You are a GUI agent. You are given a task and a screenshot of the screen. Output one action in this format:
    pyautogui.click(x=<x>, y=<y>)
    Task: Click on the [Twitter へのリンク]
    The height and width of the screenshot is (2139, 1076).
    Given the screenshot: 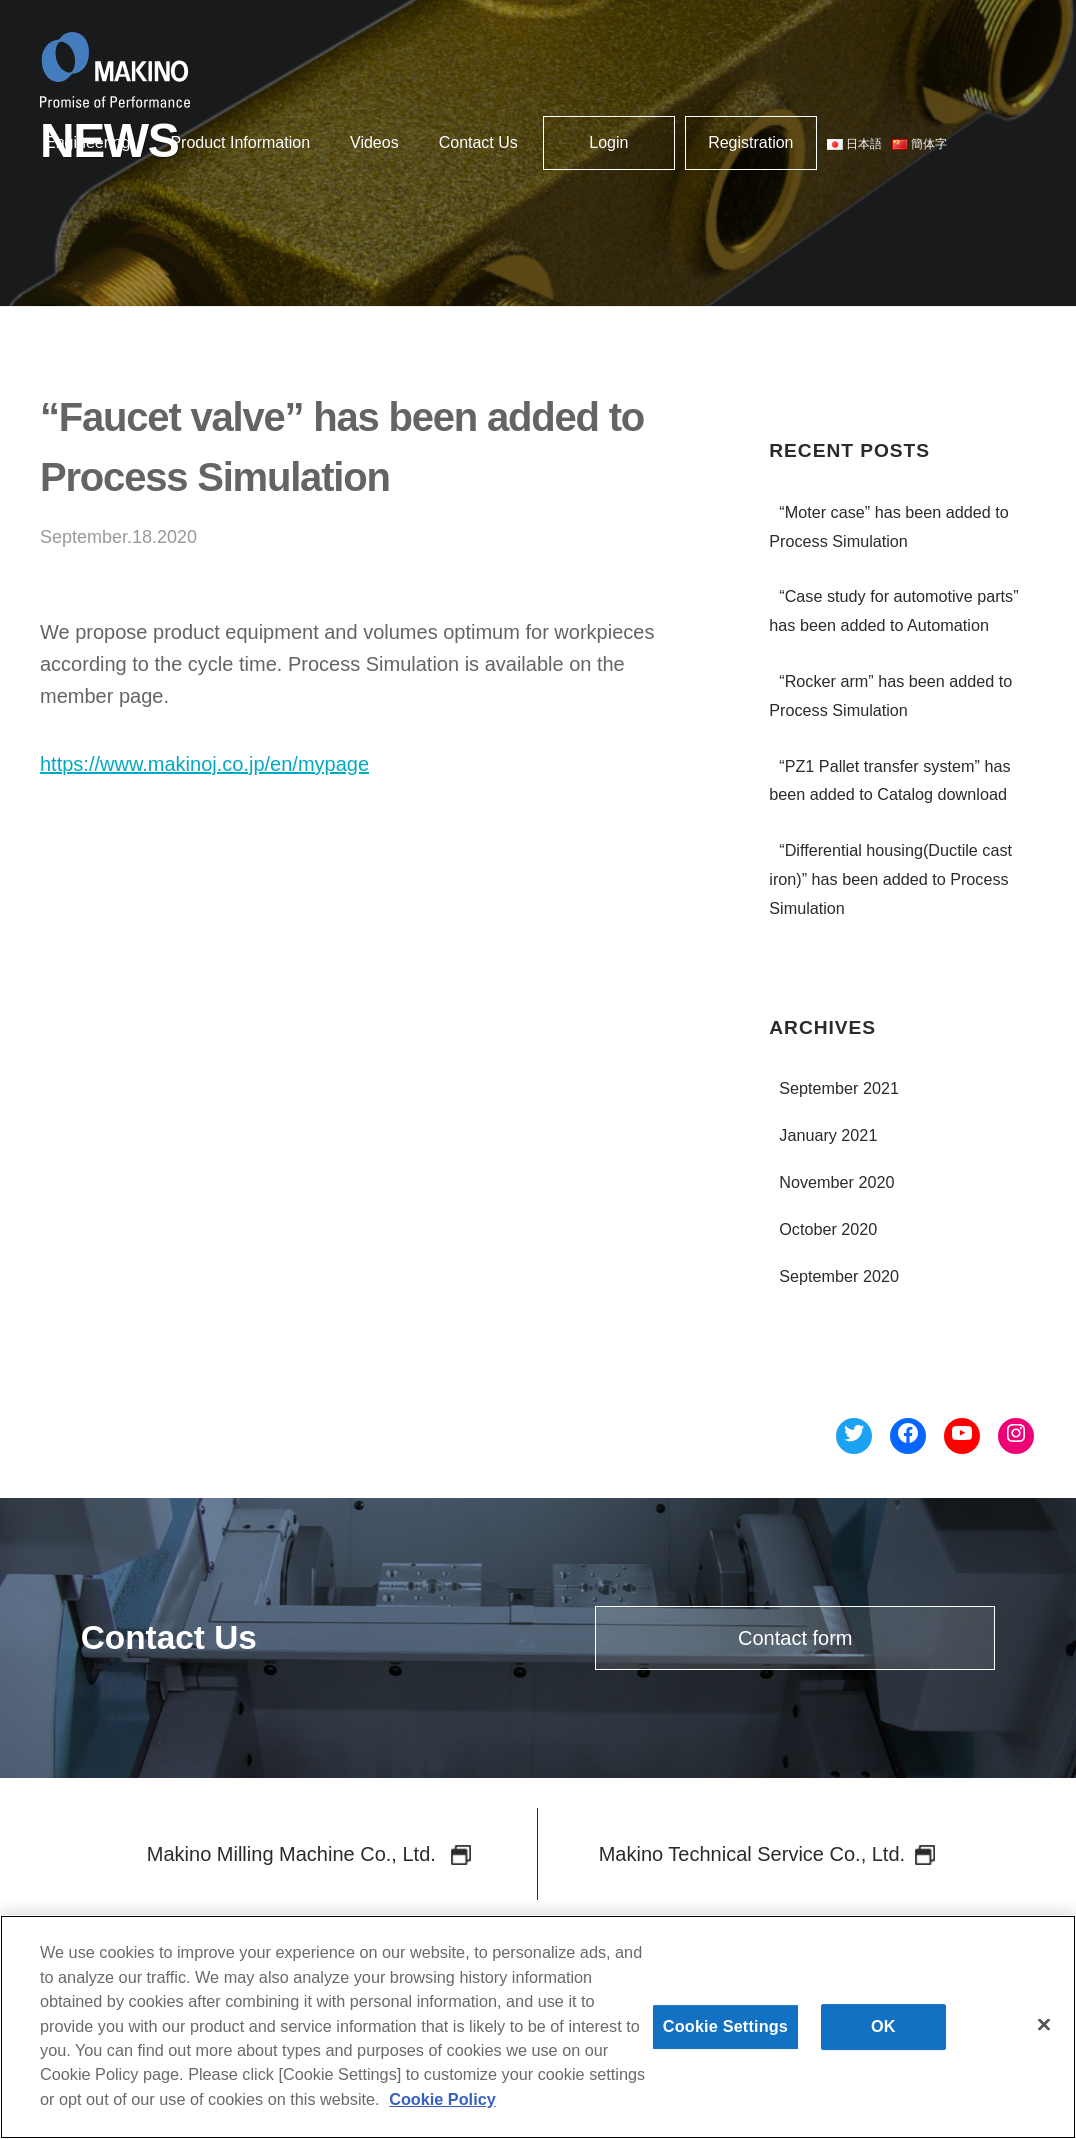 What is the action you would take?
    pyautogui.click(x=854, y=1436)
    